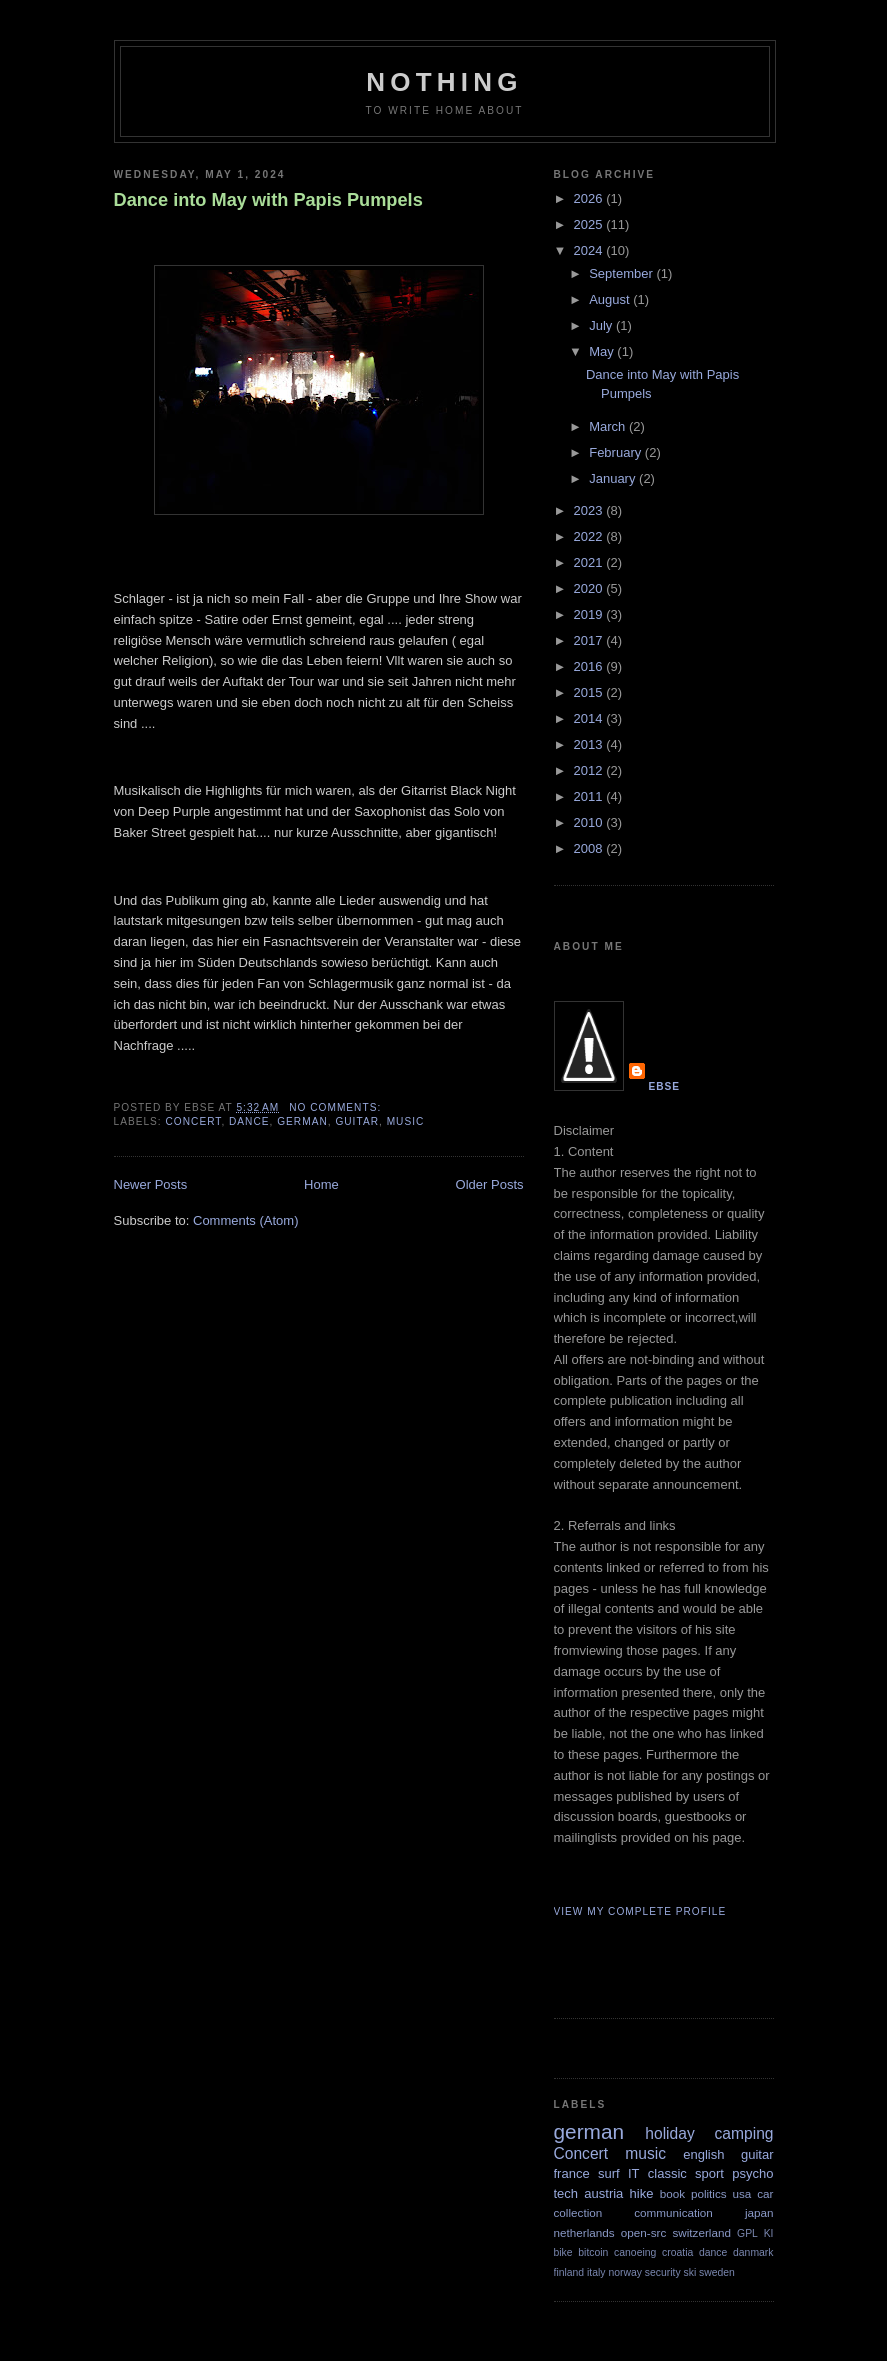 Image resolution: width=887 pixels, height=2361 pixels. Describe the element at coordinates (603, 351) in the screenshot. I see `May` at that location.